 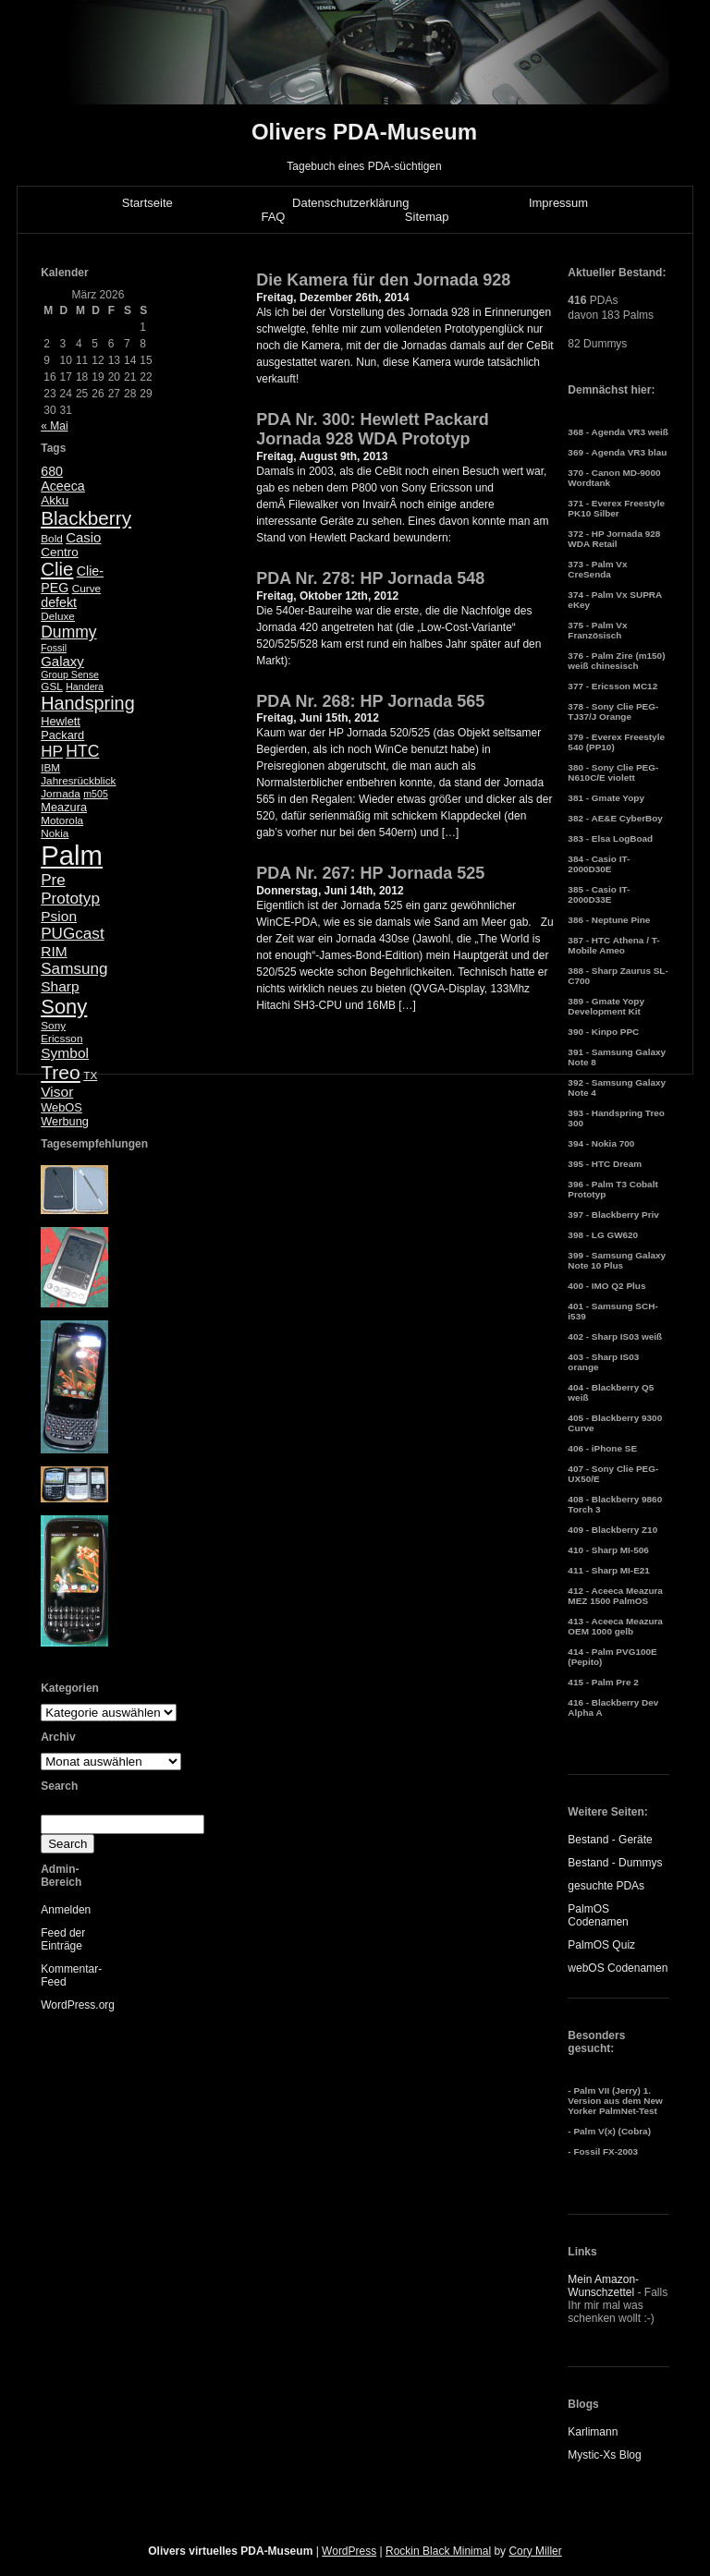 I want to click on WordPress, so click(x=349, y=2551).